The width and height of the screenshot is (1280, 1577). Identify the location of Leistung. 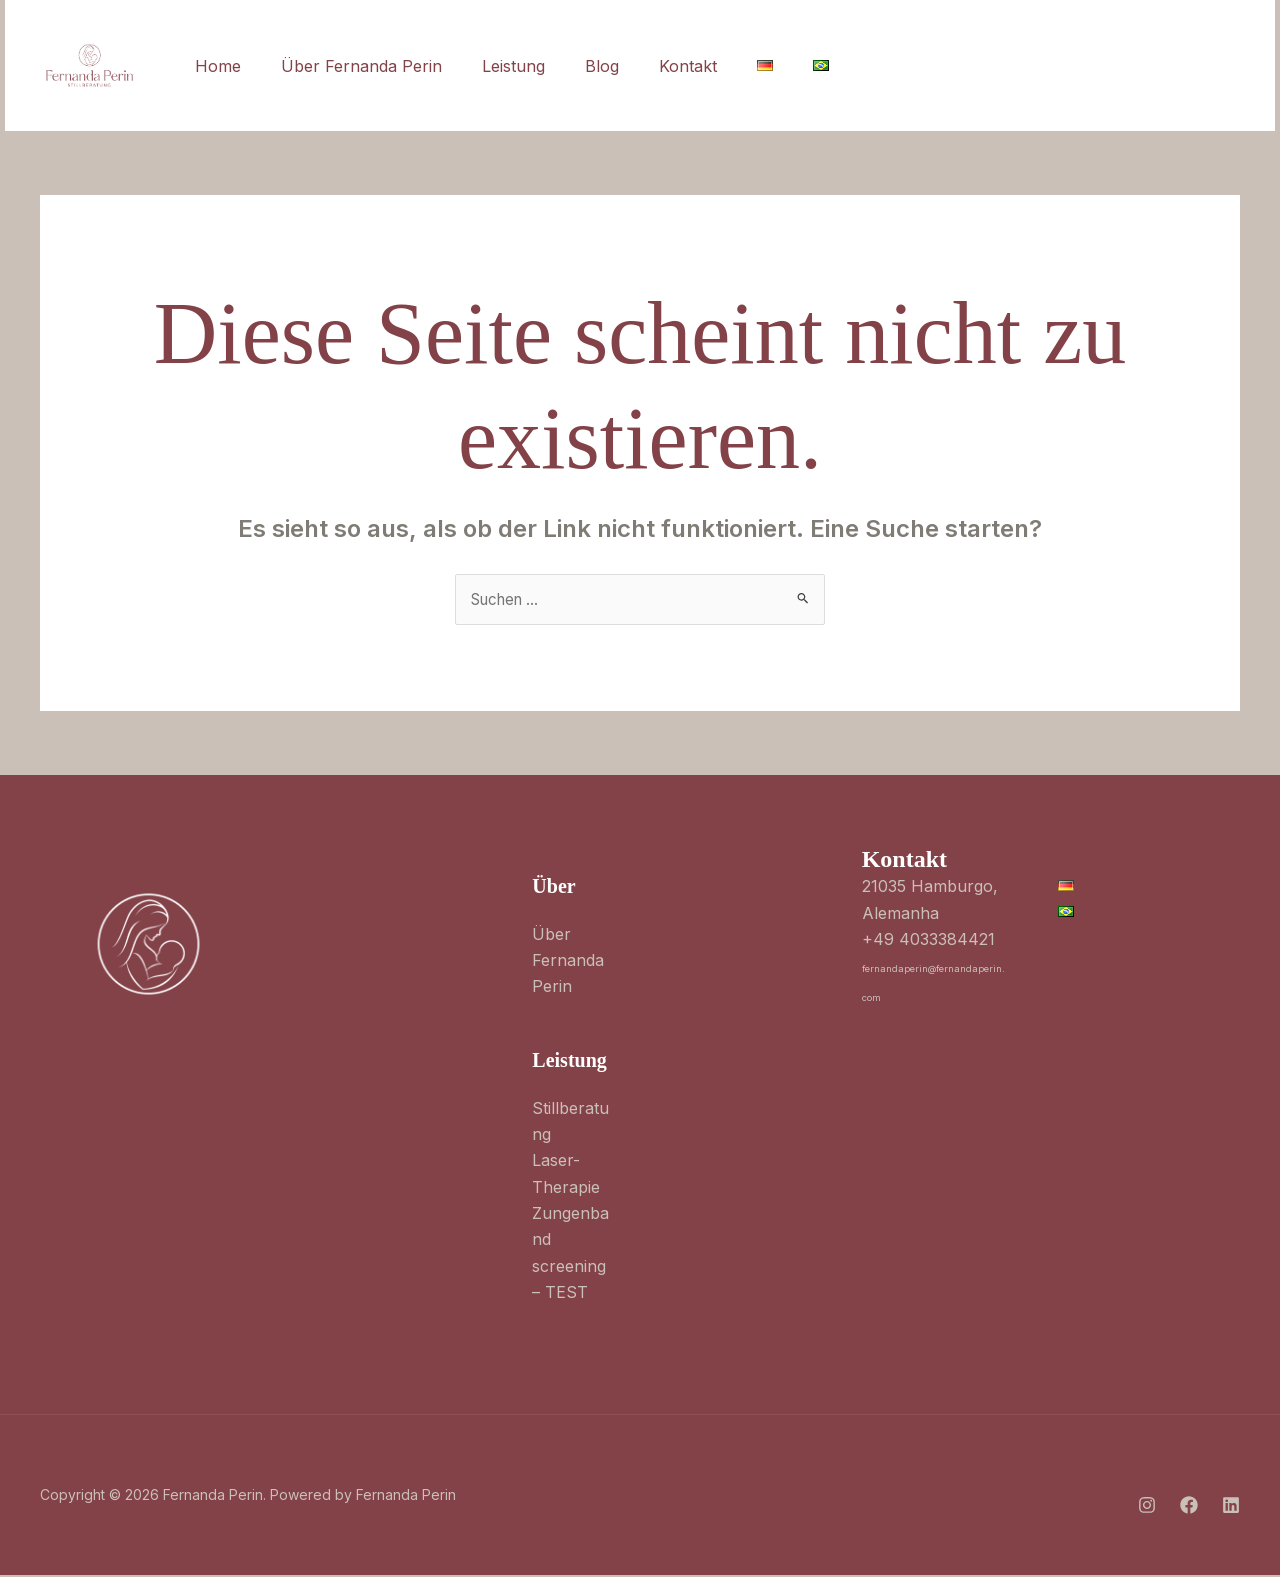
(493, 66).